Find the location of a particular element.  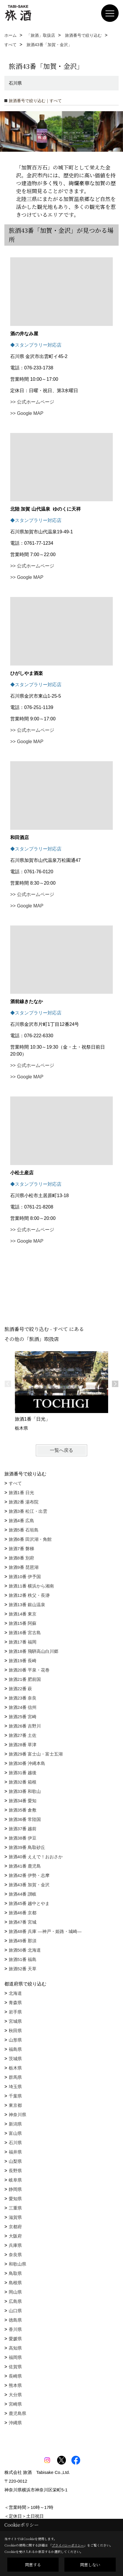

滋賀県 is located at coordinates (15, 2217).